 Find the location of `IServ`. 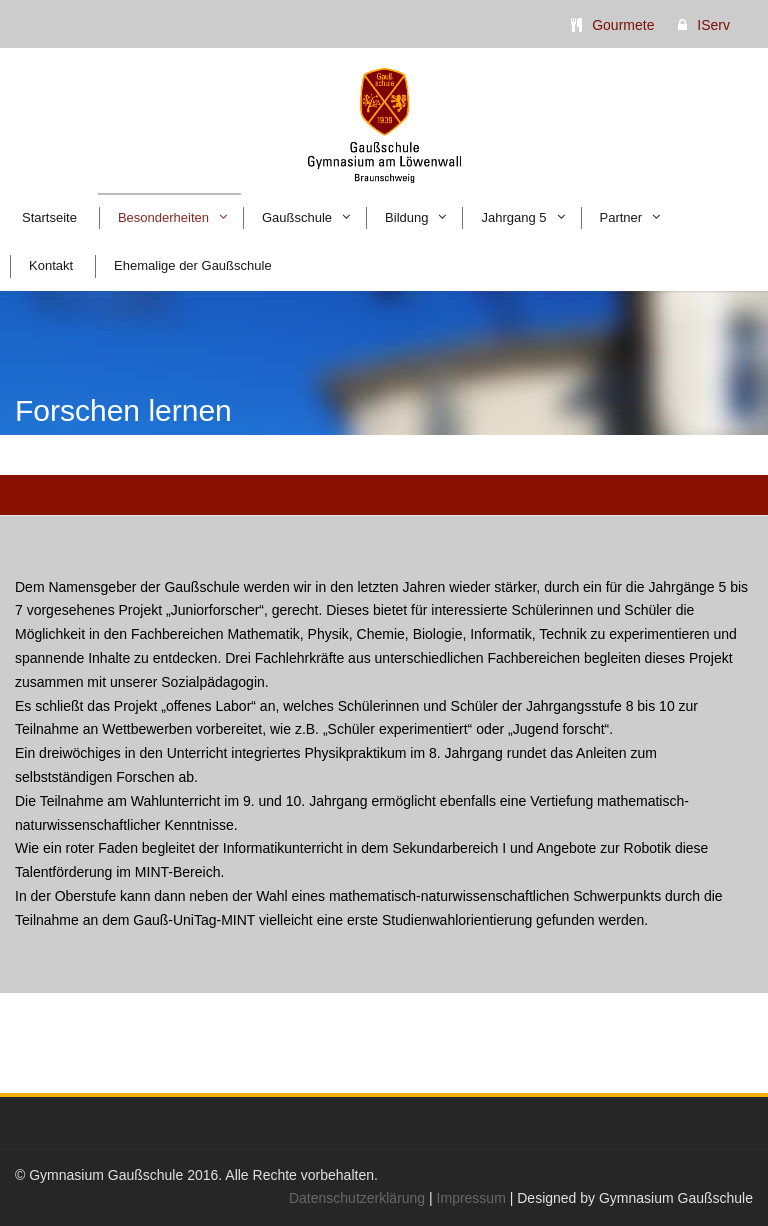

IServ is located at coordinates (713, 25).